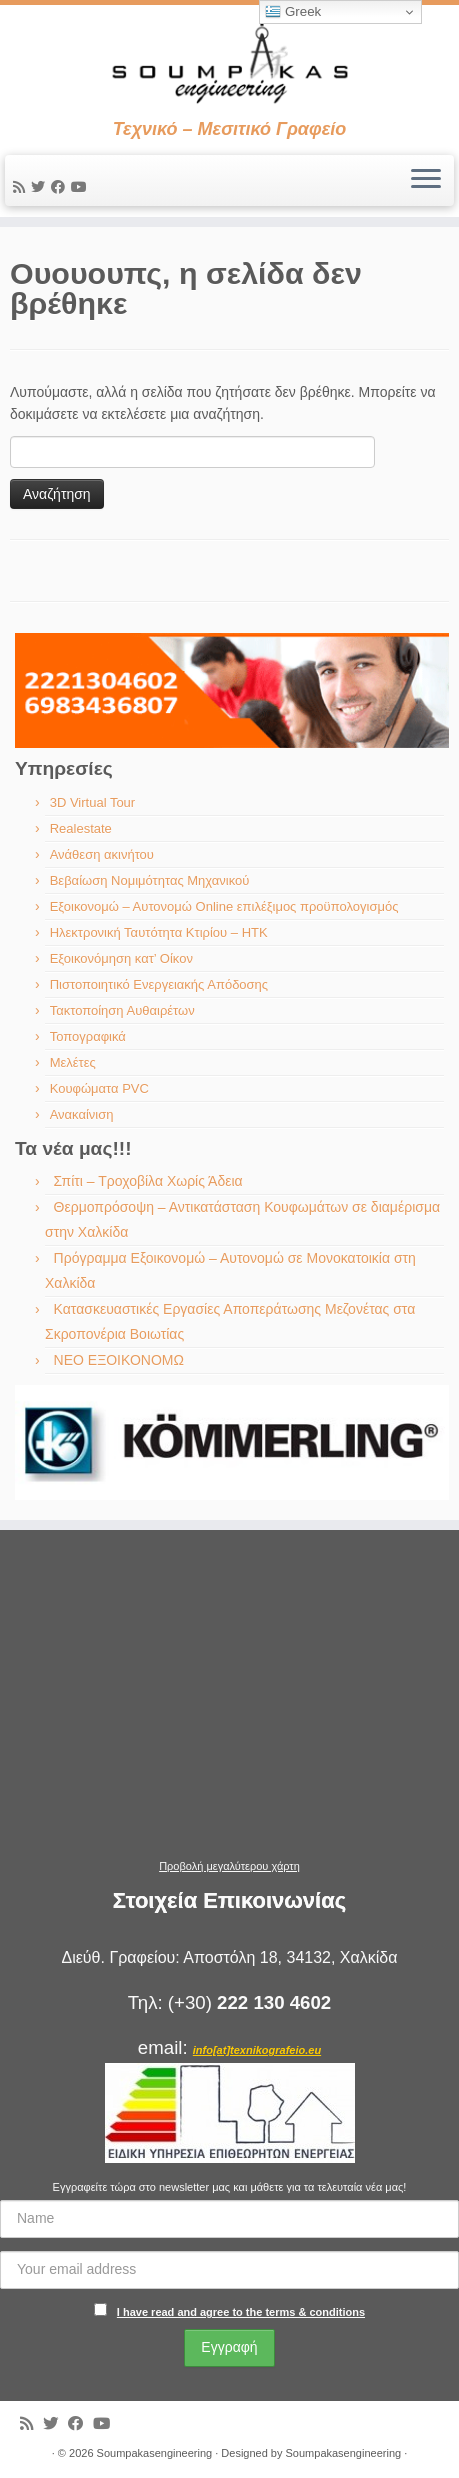  Describe the element at coordinates (102, 854) in the screenshot. I see `Ανάθεση ακινήτου` at that location.